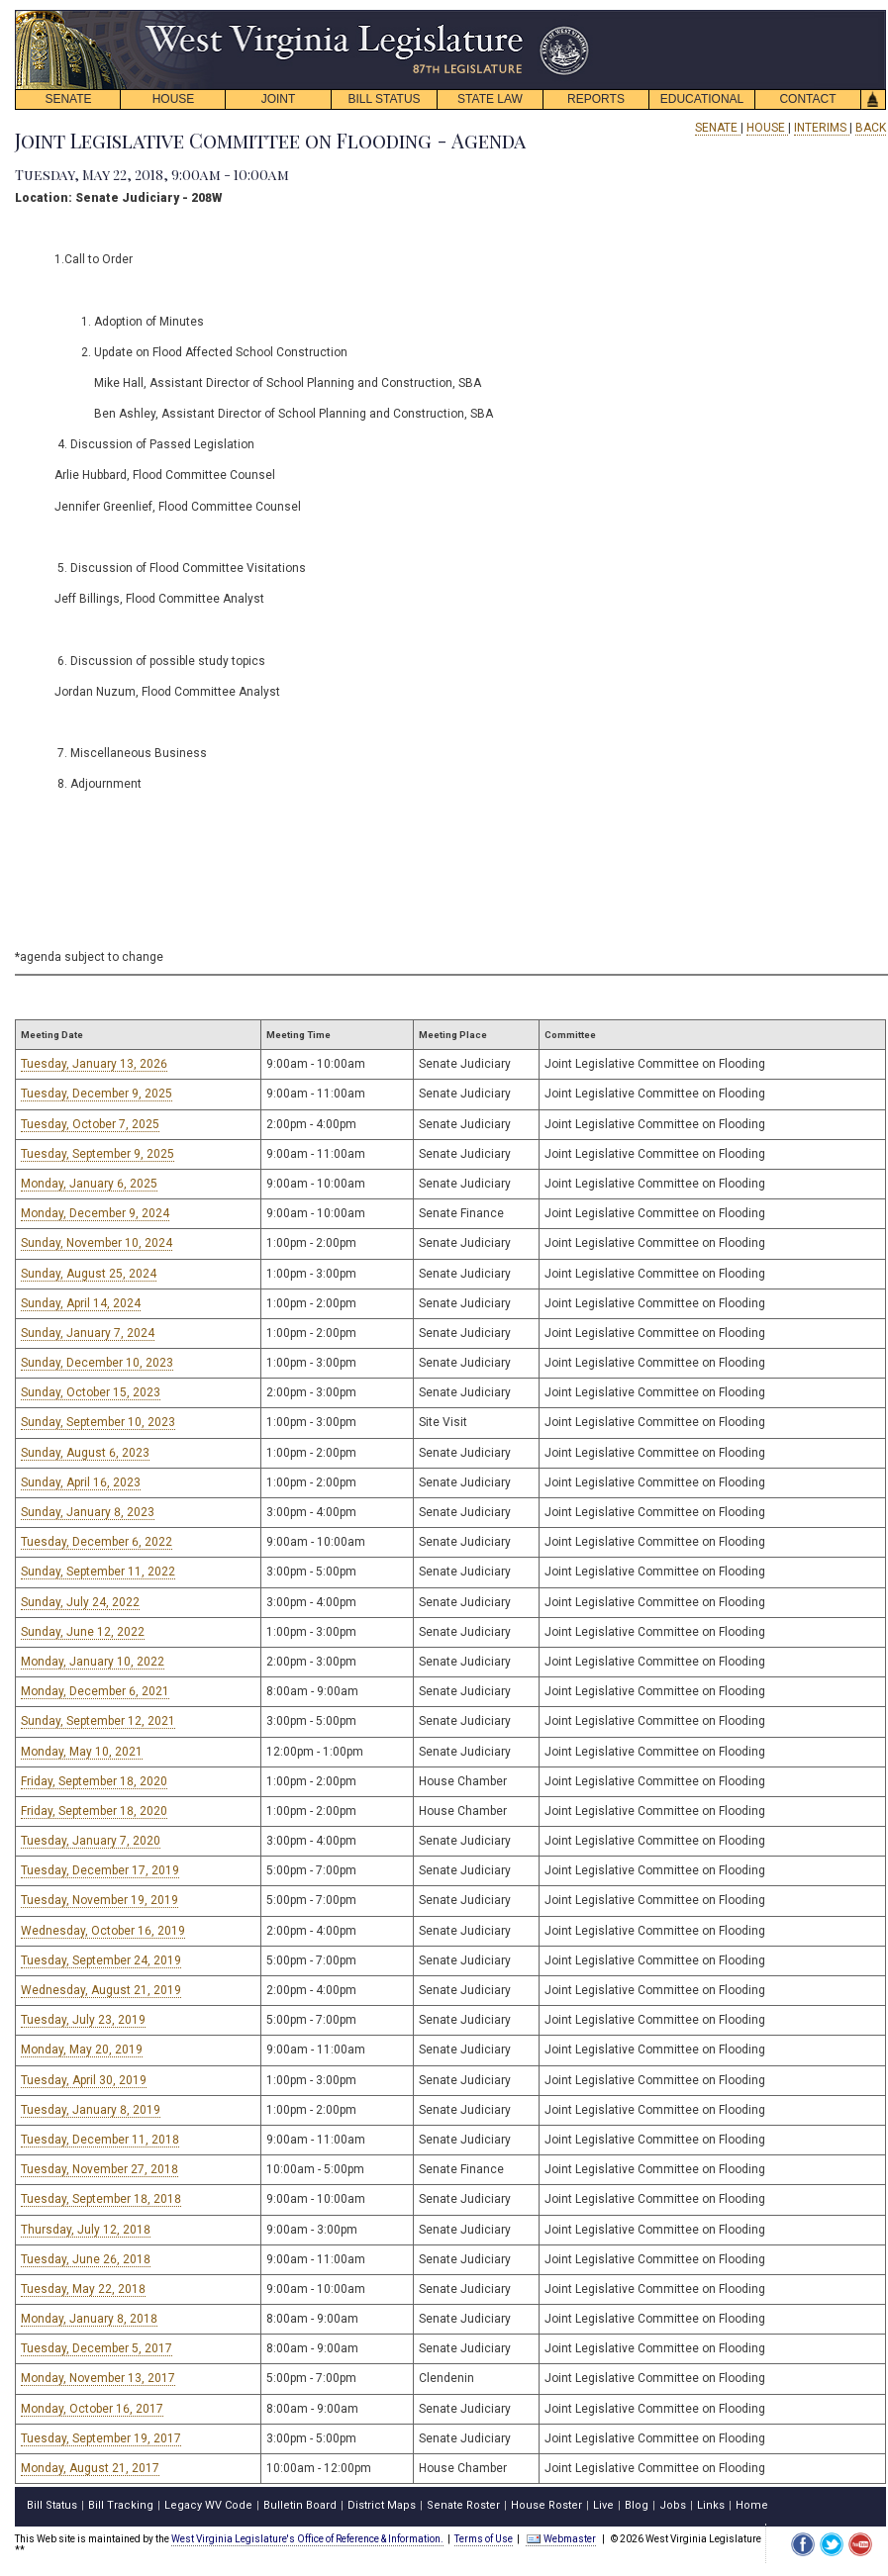  I want to click on Tuesday, May 22, 2018, so click(83, 2289).